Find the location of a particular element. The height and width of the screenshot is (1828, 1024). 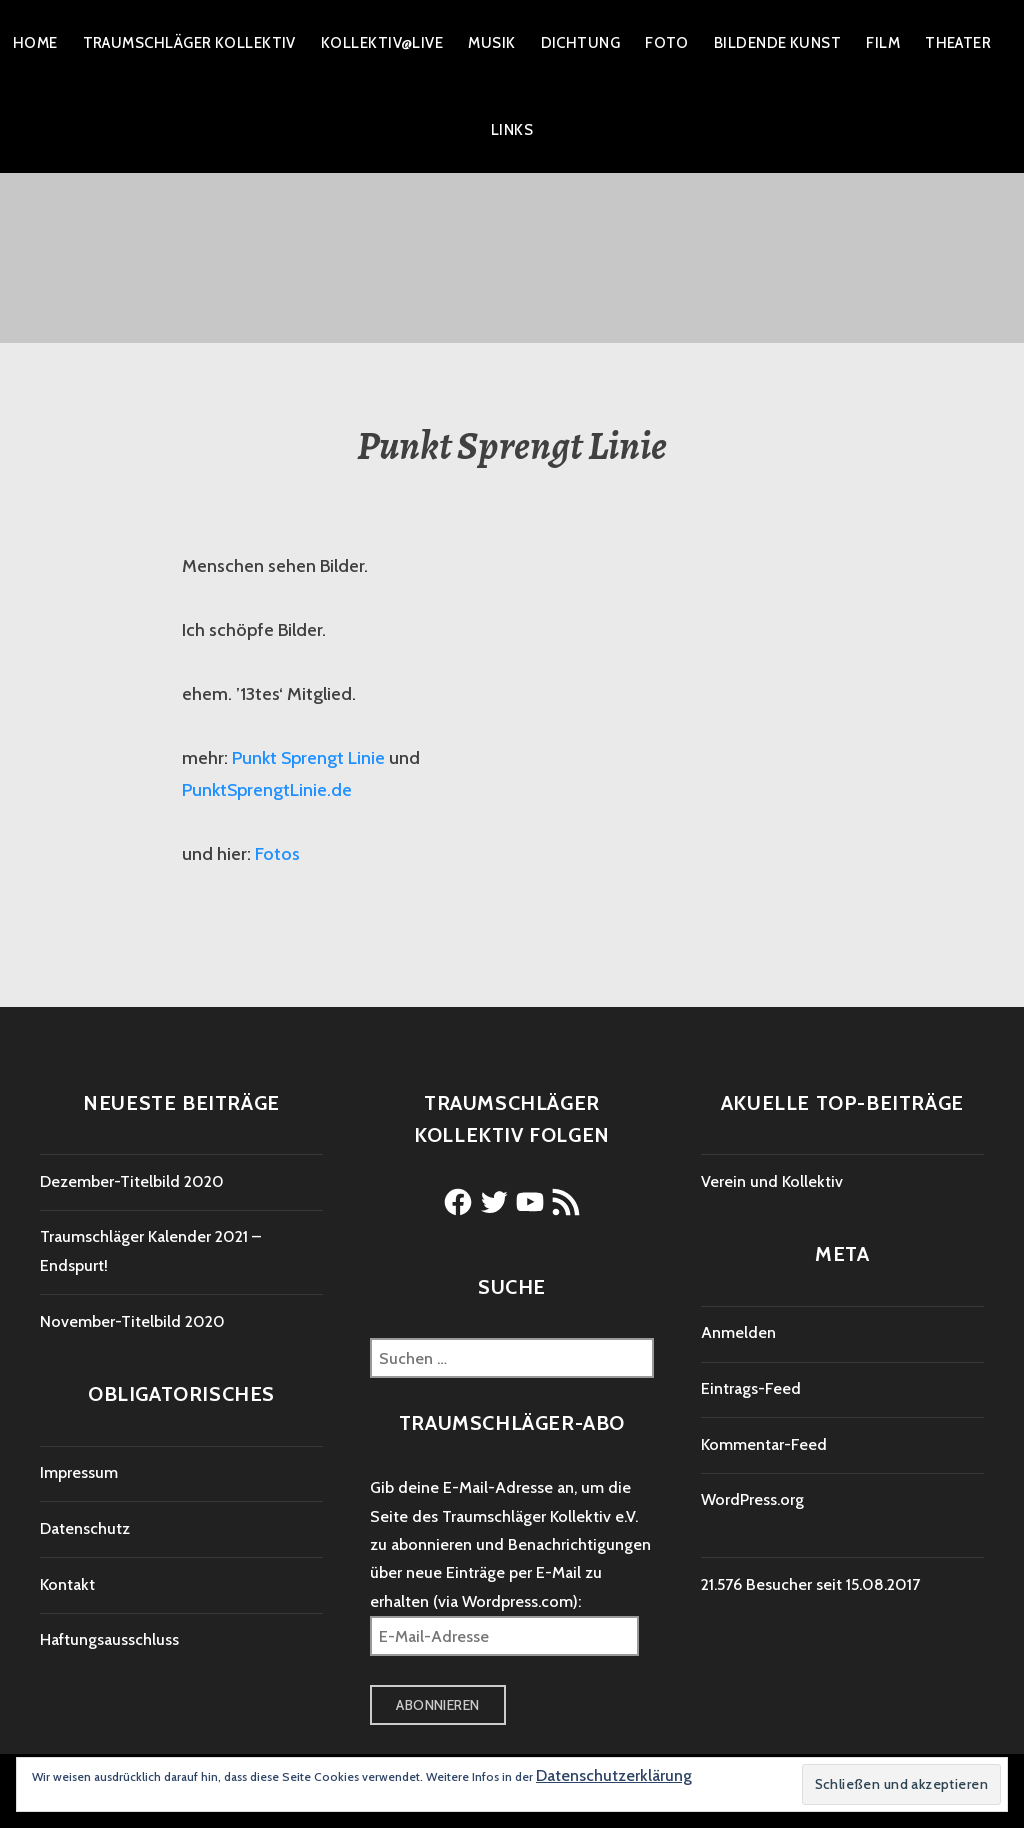

November-Titelbild 2020 is located at coordinates (132, 1321).